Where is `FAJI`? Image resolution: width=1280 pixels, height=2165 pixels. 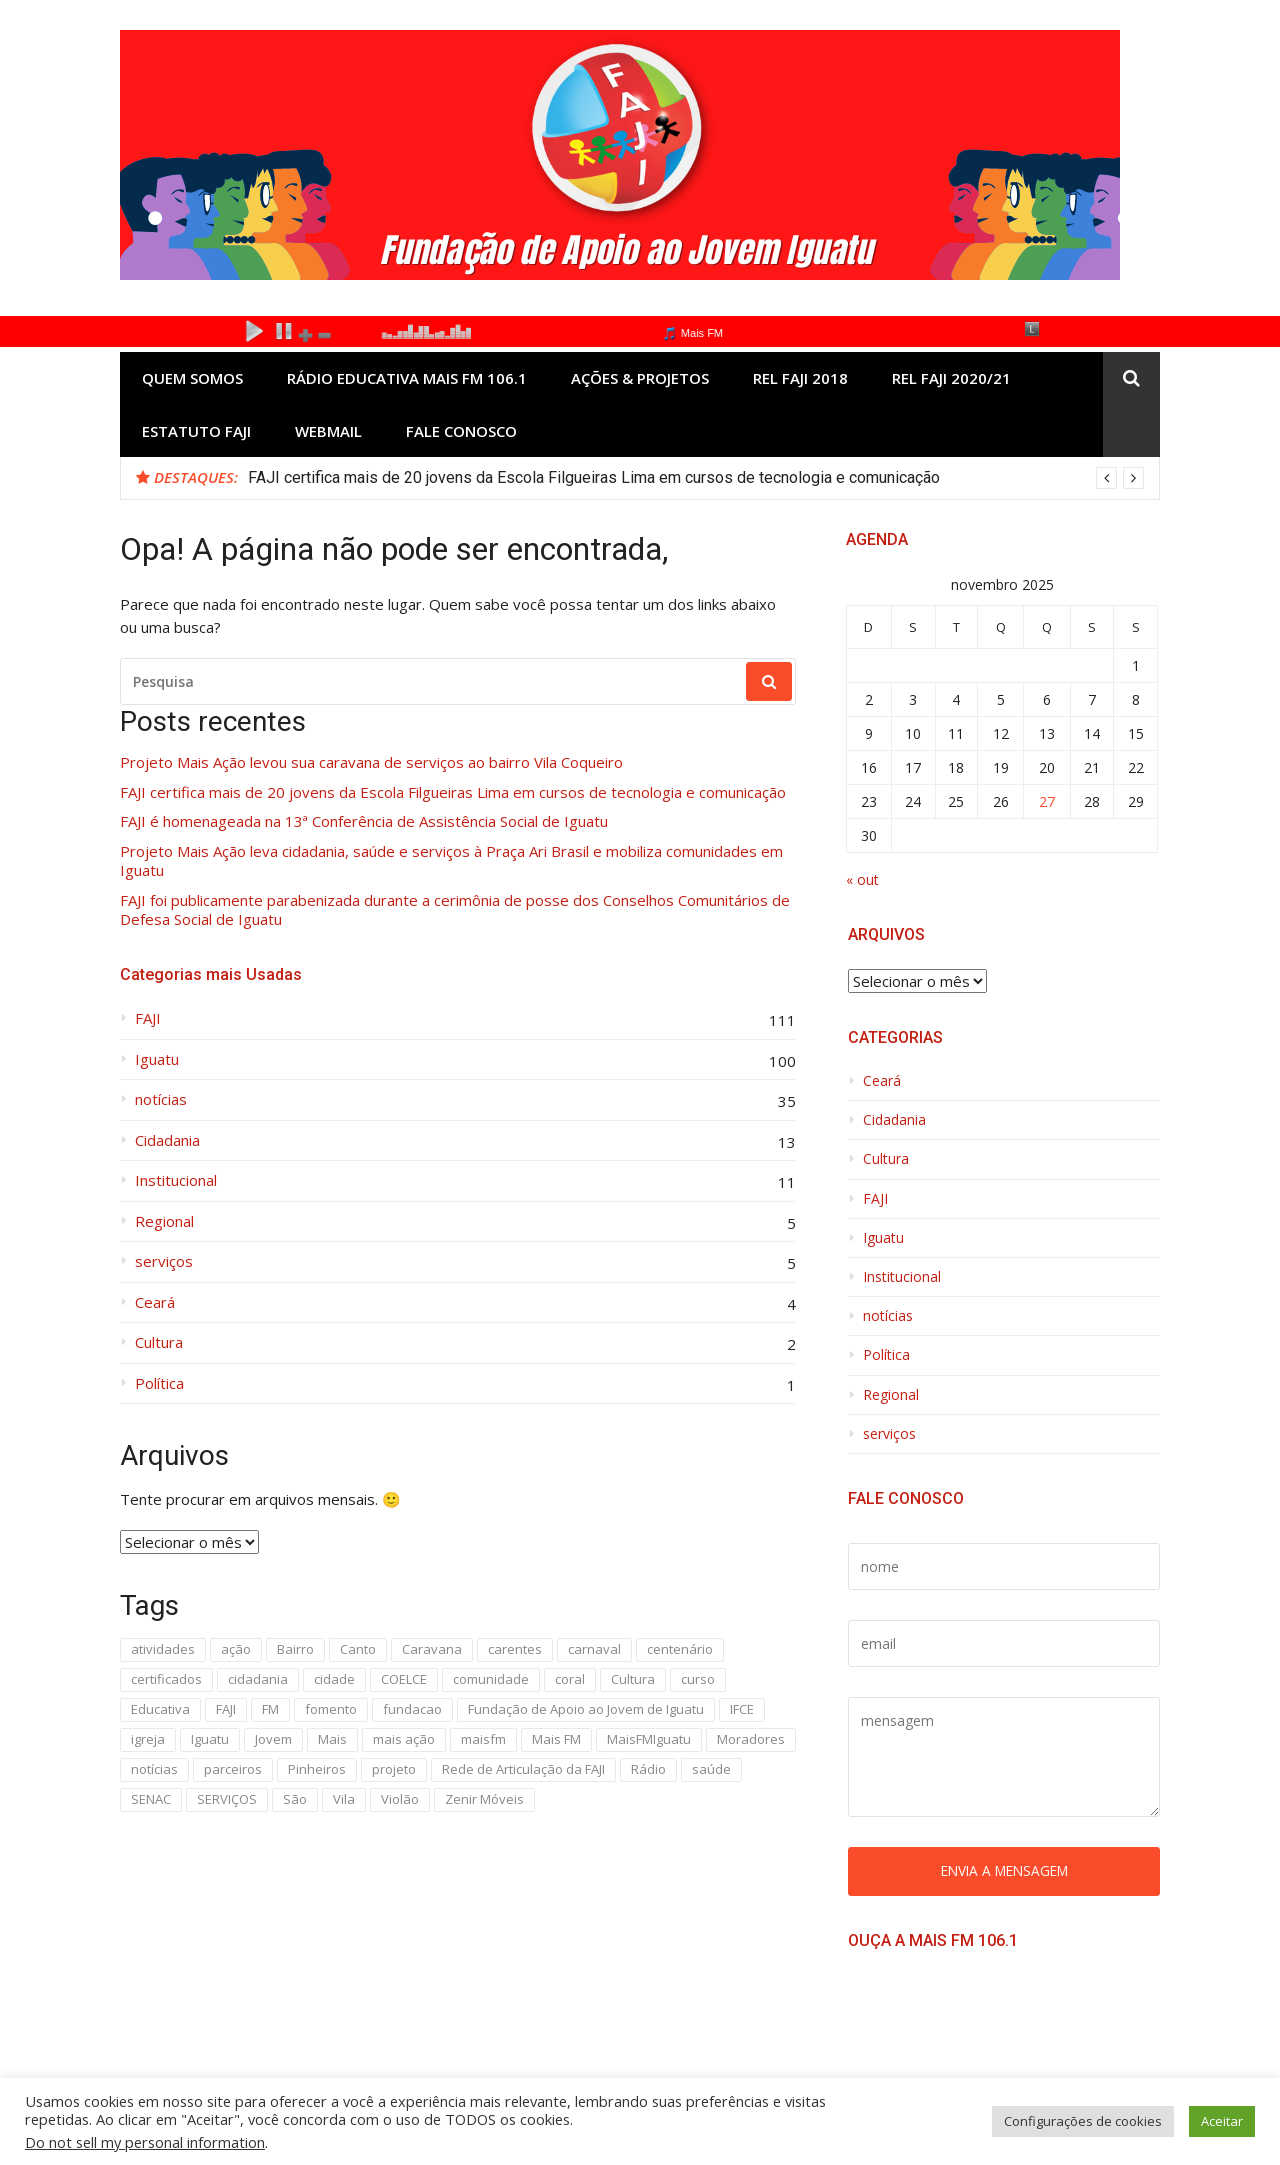
FAJI is located at coordinates (148, 1018).